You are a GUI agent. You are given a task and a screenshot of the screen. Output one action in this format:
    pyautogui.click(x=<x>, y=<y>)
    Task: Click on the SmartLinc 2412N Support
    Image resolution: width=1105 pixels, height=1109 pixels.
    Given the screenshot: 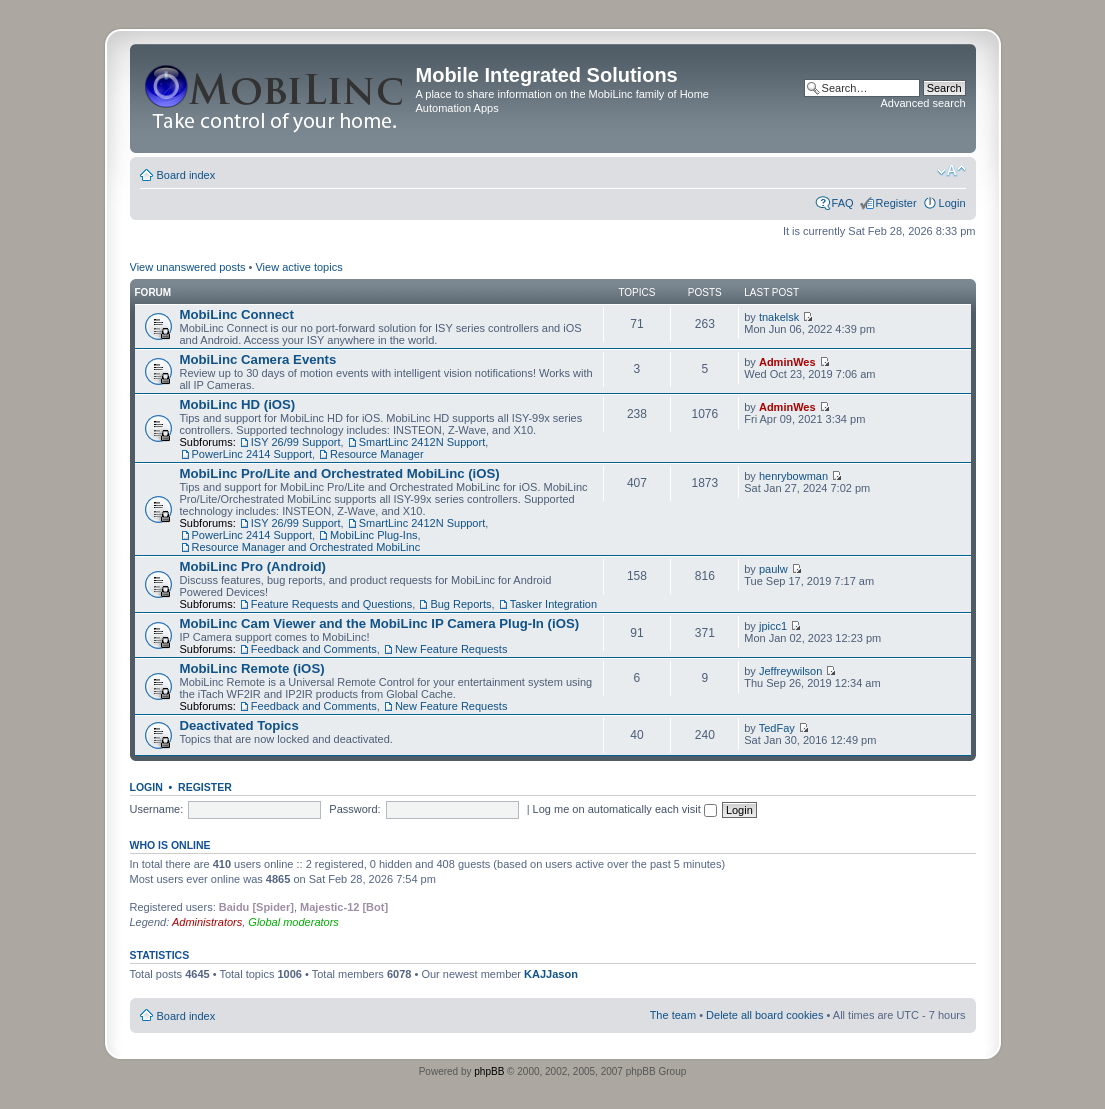 What is the action you would take?
    pyautogui.click(x=422, y=442)
    